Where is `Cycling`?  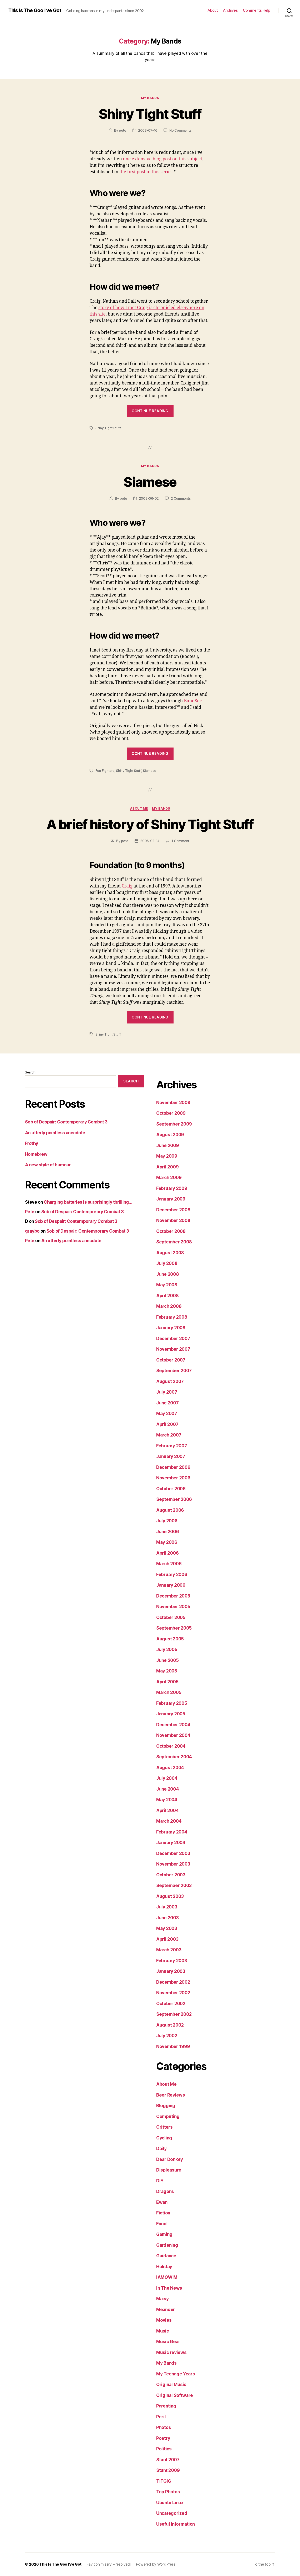 Cycling is located at coordinates (164, 2137).